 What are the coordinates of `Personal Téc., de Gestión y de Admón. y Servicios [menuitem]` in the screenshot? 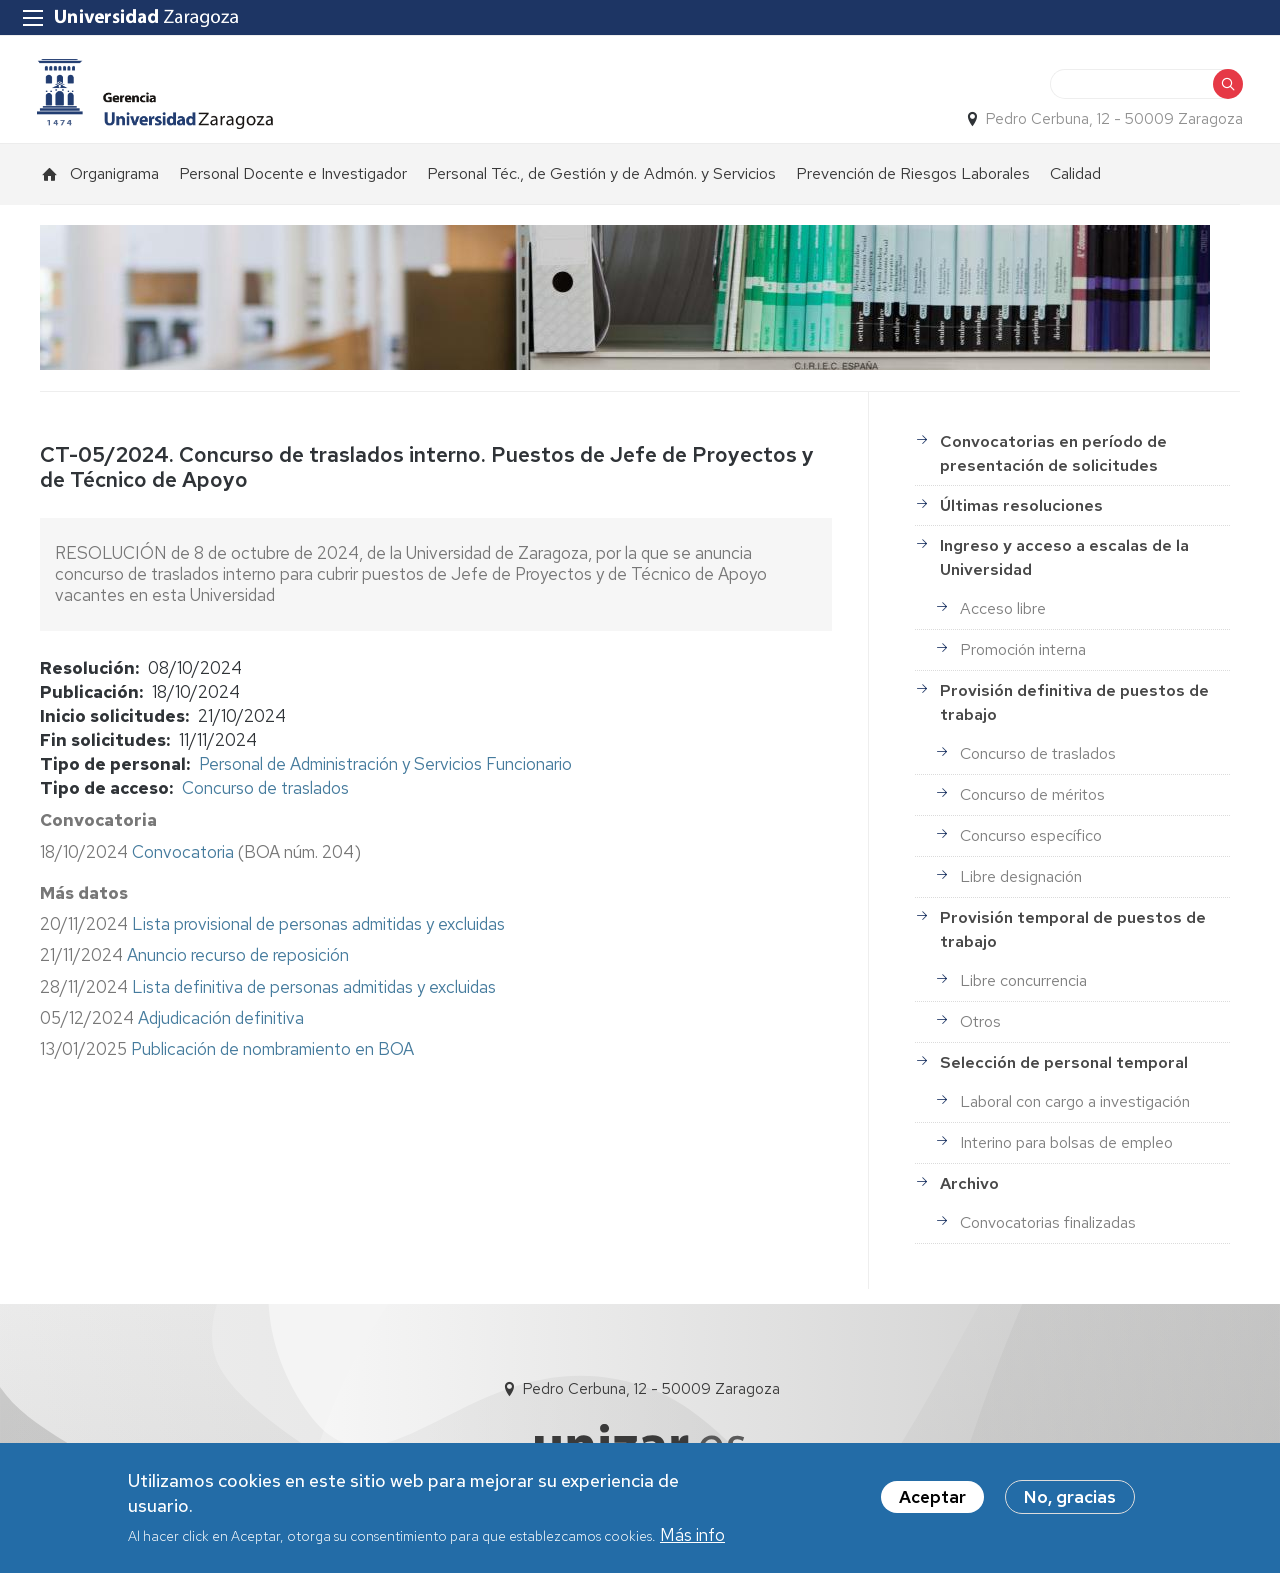 It's located at (601, 181).